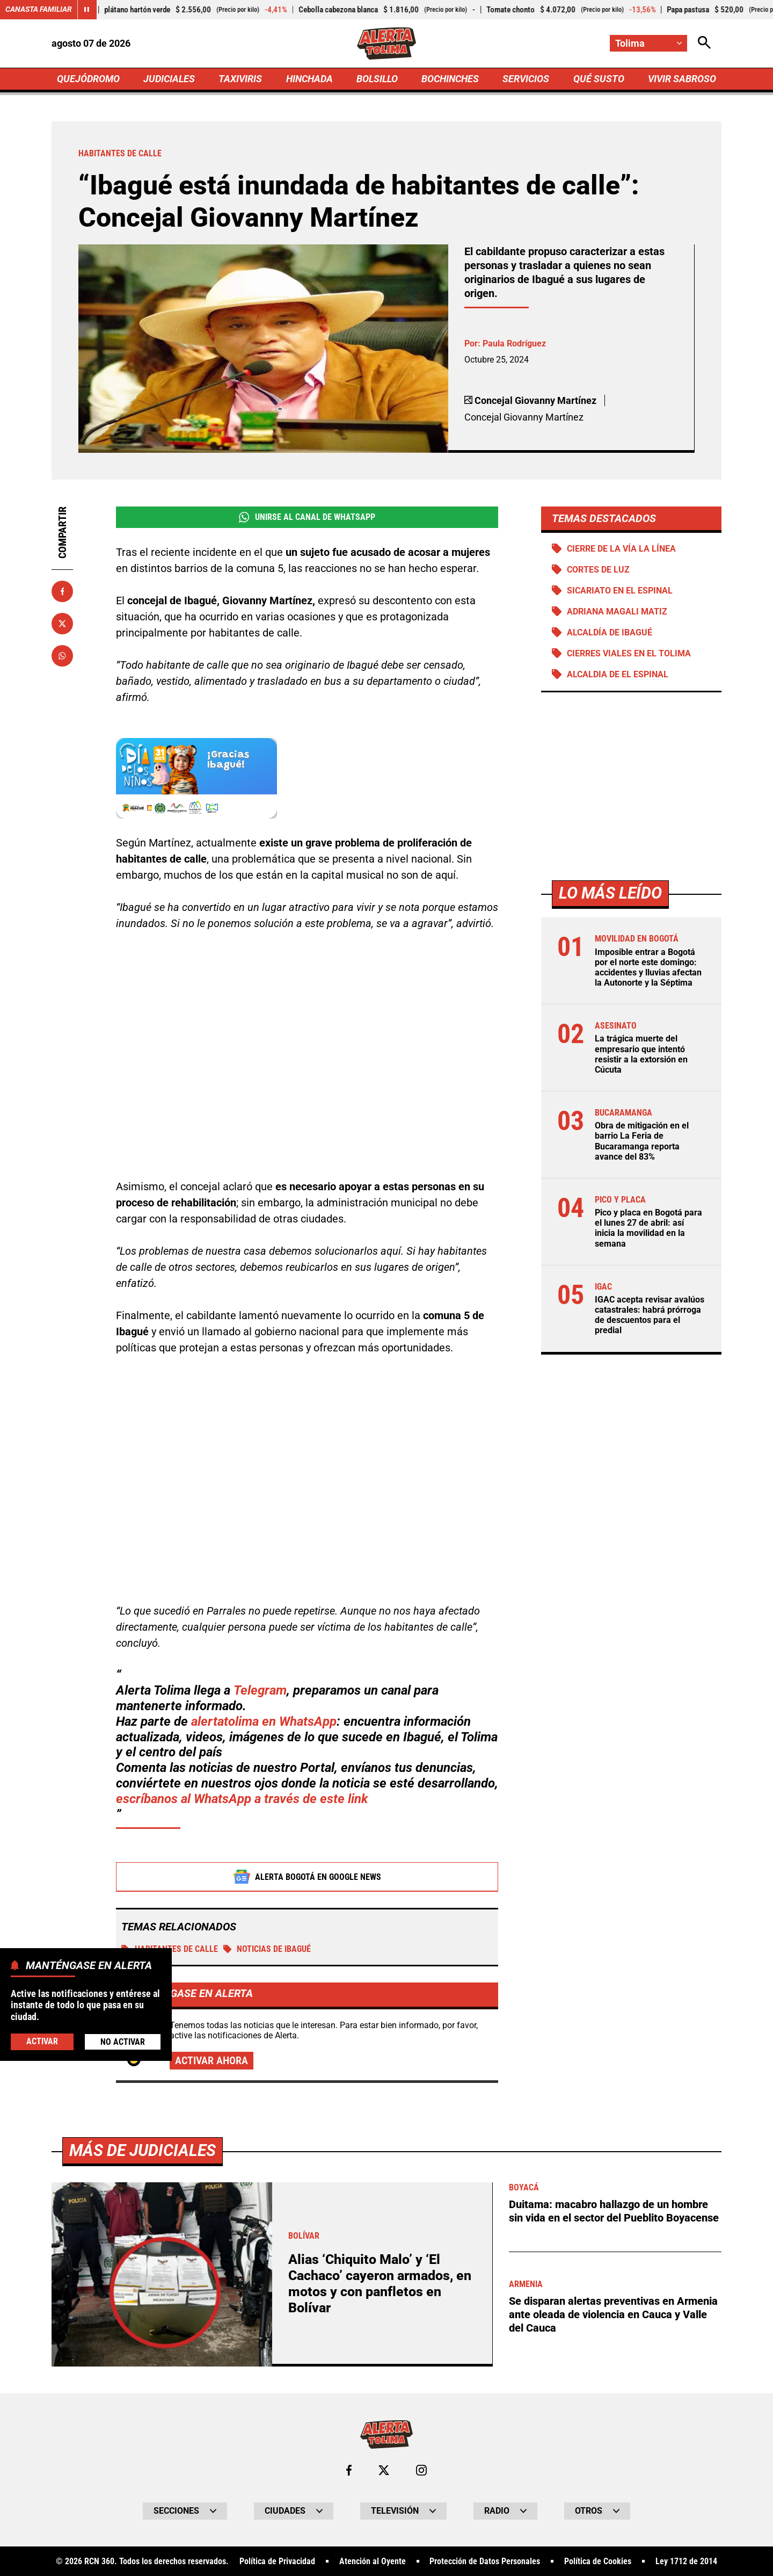 This screenshot has height=2576, width=773. What do you see at coordinates (609, 633) in the screenshot?
I see `Alcaldía de Ibagué` at bounding box center [609, 633].